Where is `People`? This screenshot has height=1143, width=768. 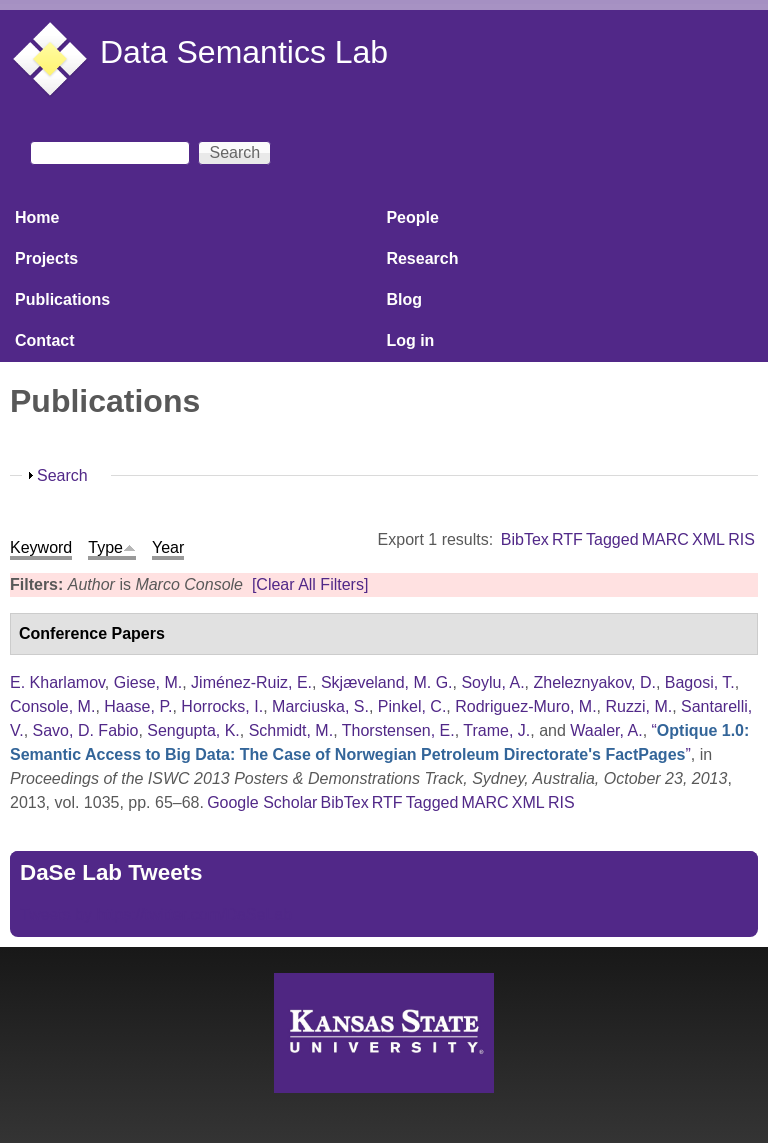 People is located at coordinates (412, 217).